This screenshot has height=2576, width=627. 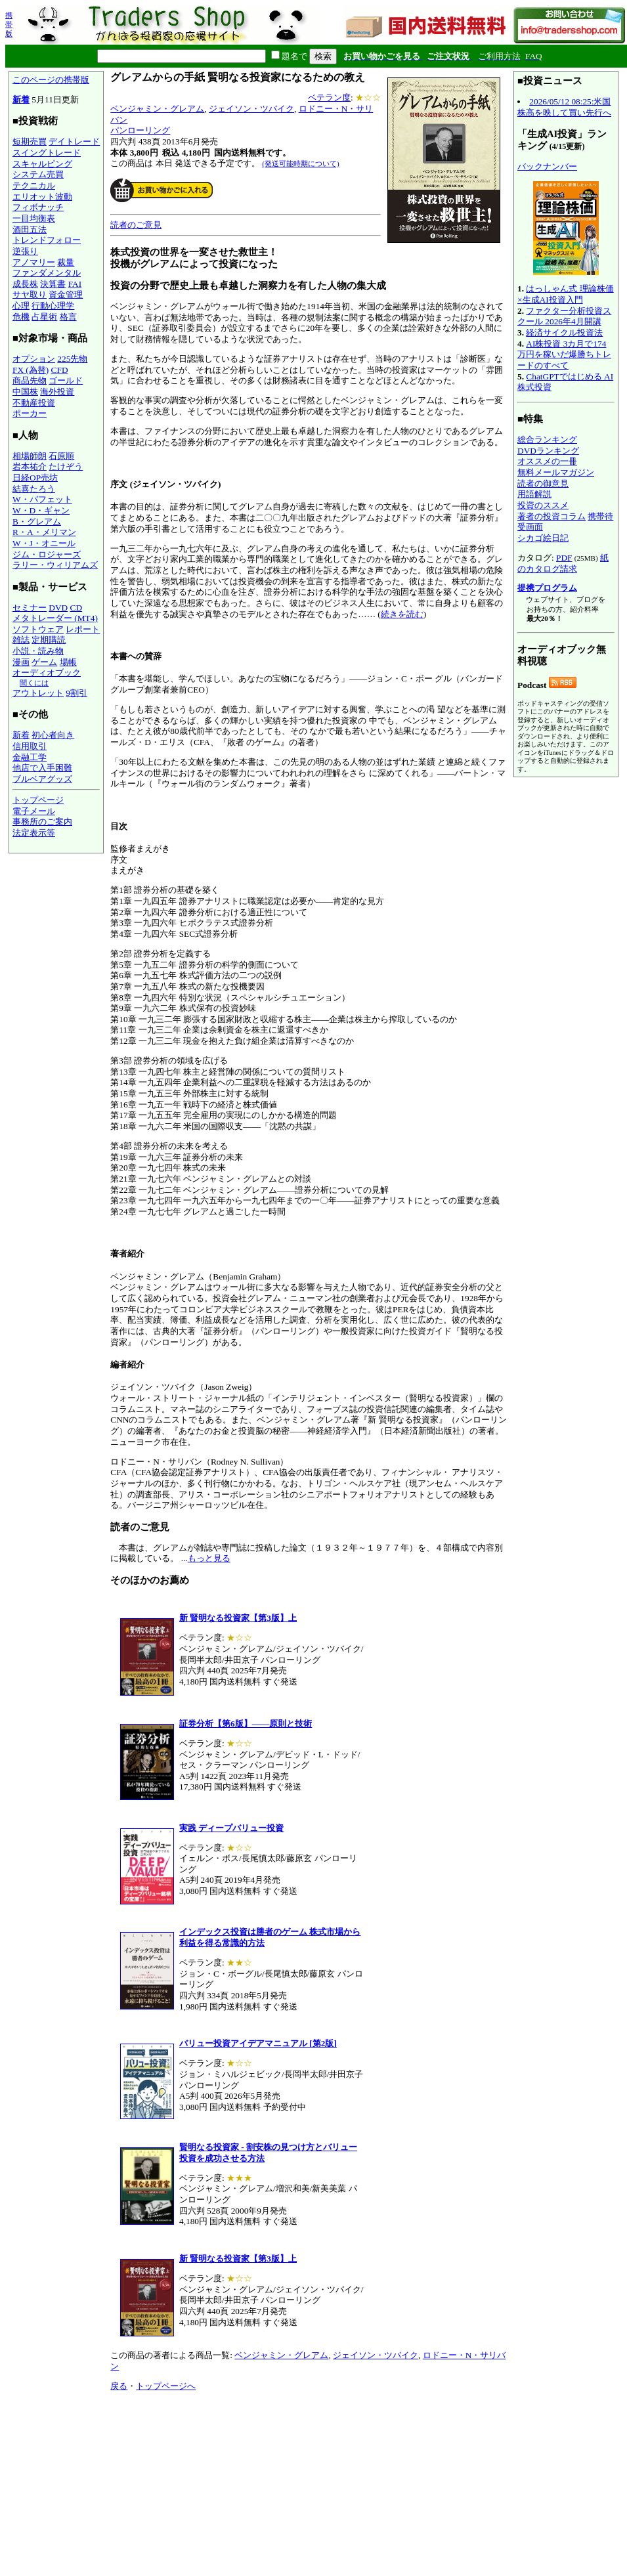 I want to click on 信用取引, so click(x=29, y=746).